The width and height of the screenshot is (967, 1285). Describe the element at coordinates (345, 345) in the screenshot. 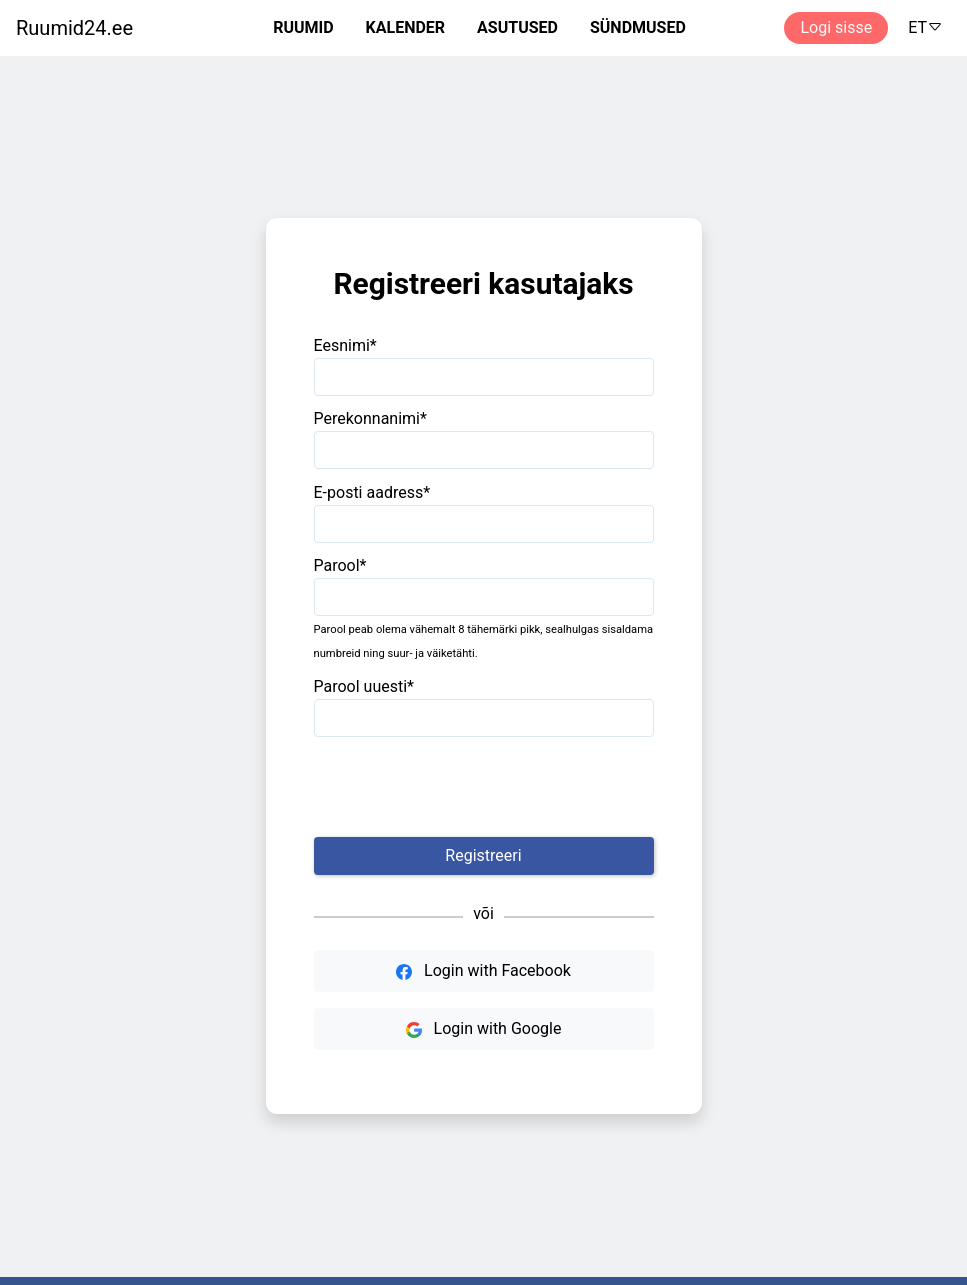

I see `Eesnimi*` at that location.